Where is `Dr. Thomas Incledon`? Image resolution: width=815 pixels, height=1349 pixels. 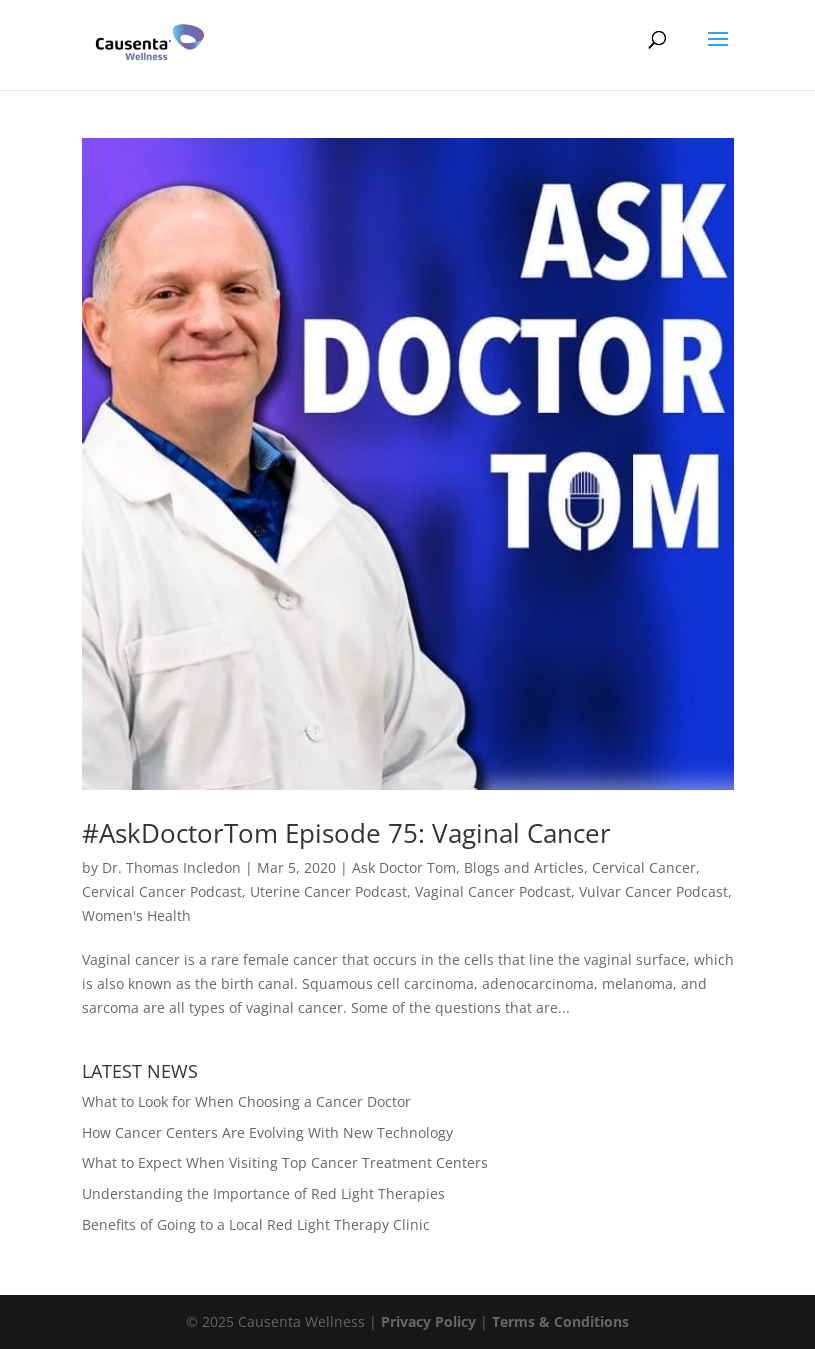 Dr. Thomas Incledon is located at coordinates (171, 867).